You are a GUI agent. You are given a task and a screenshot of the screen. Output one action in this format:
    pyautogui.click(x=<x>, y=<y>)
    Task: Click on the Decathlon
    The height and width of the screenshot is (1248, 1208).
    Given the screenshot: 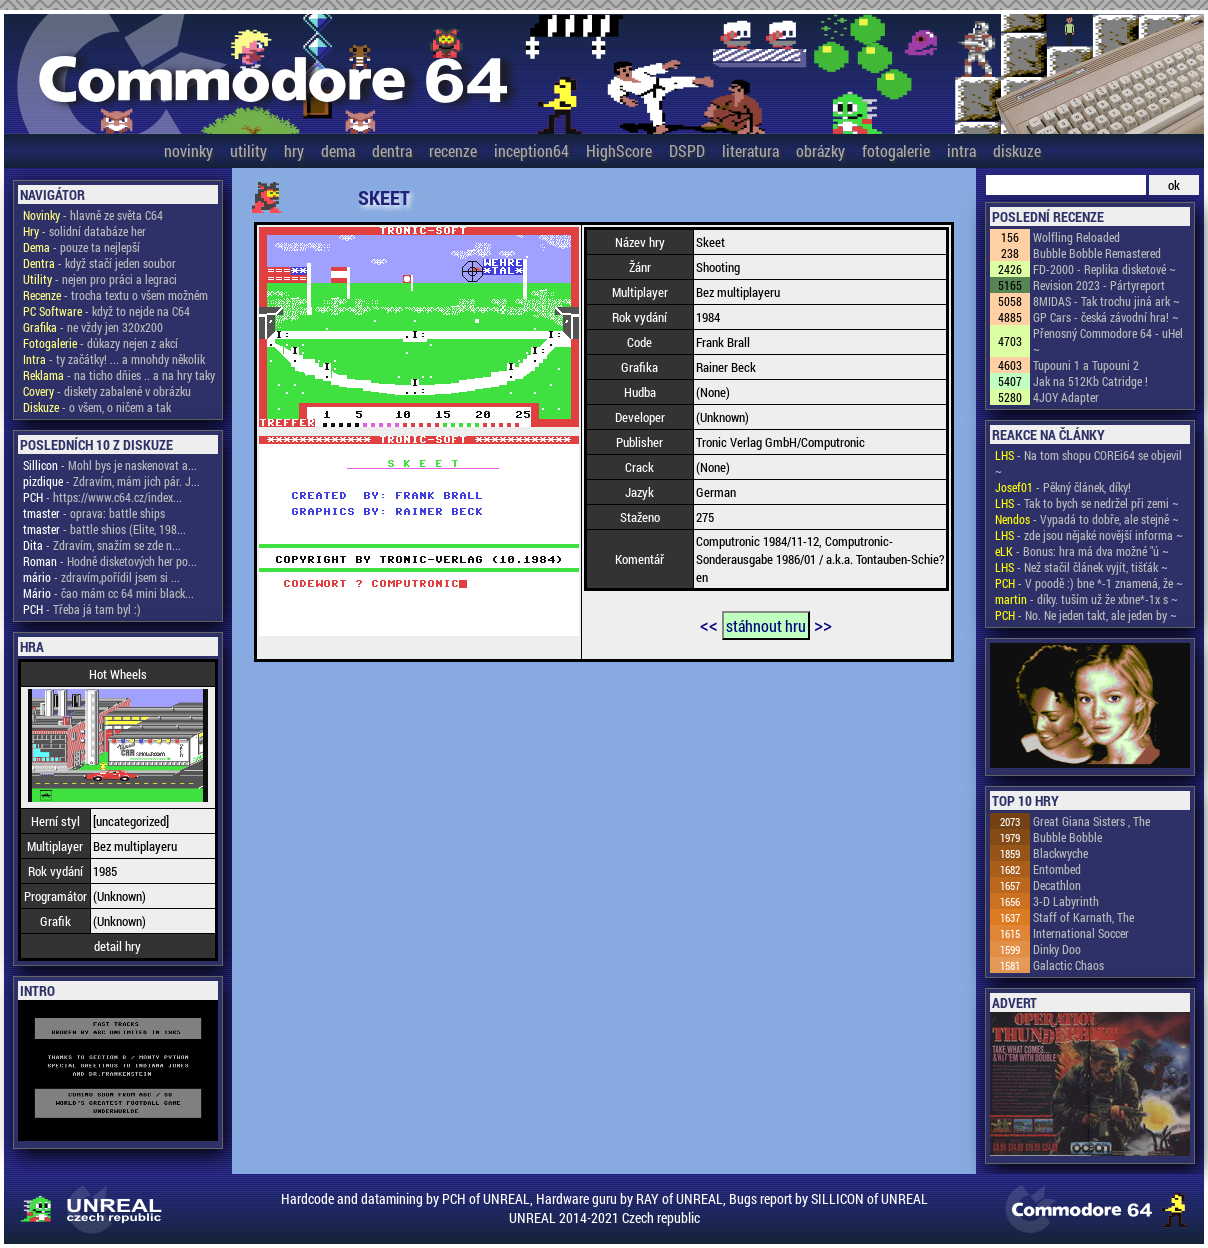 What is the action you would take?
    pyautogui.click(x=1057, y=885)
    